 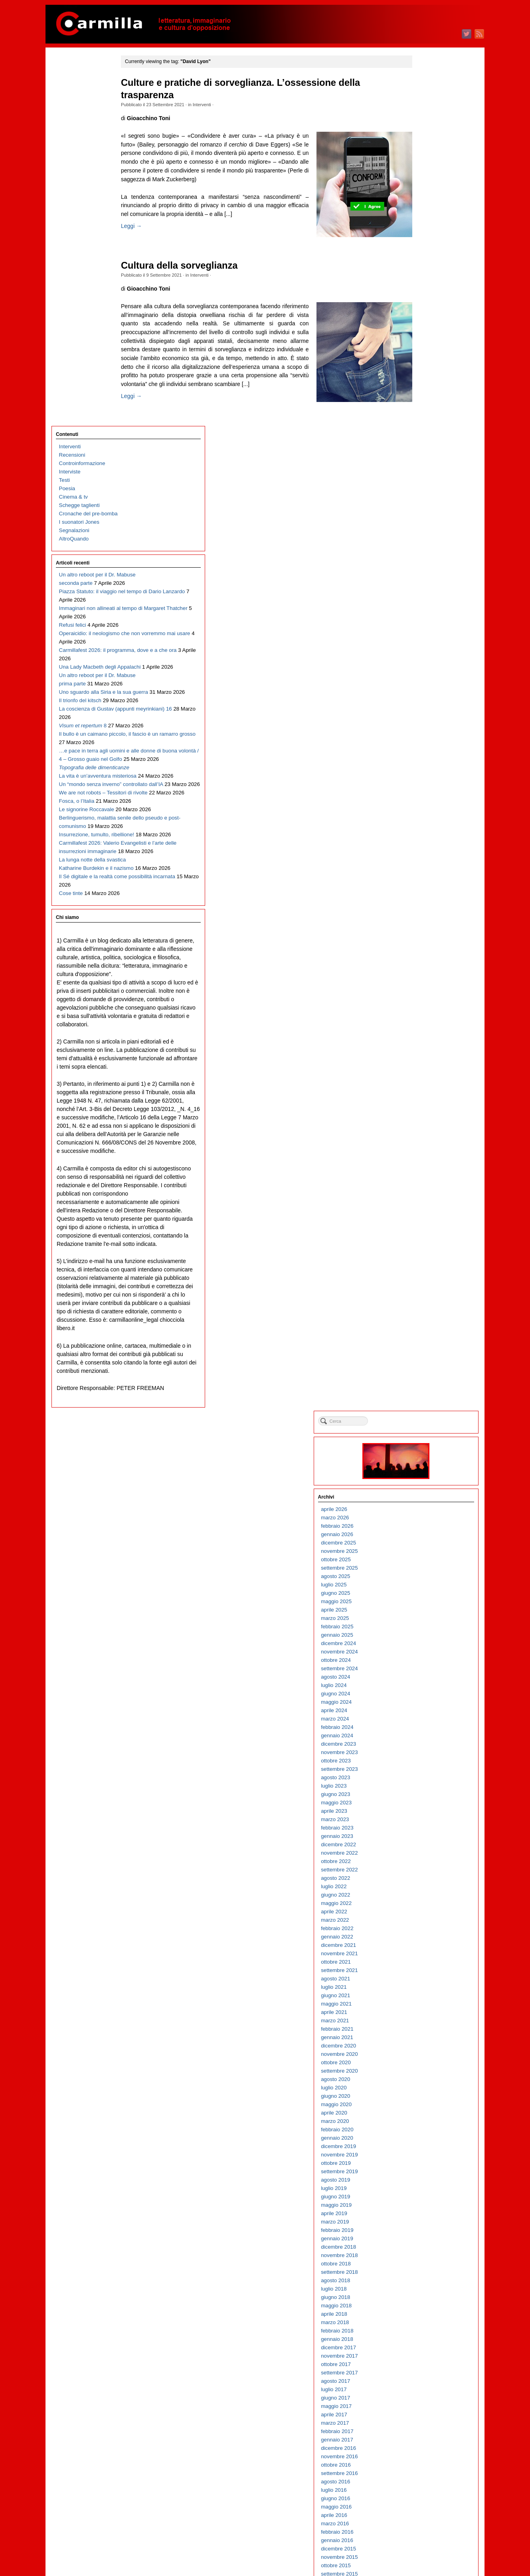 I want to click on gennaio 2011, so click(x=424, y=1690).